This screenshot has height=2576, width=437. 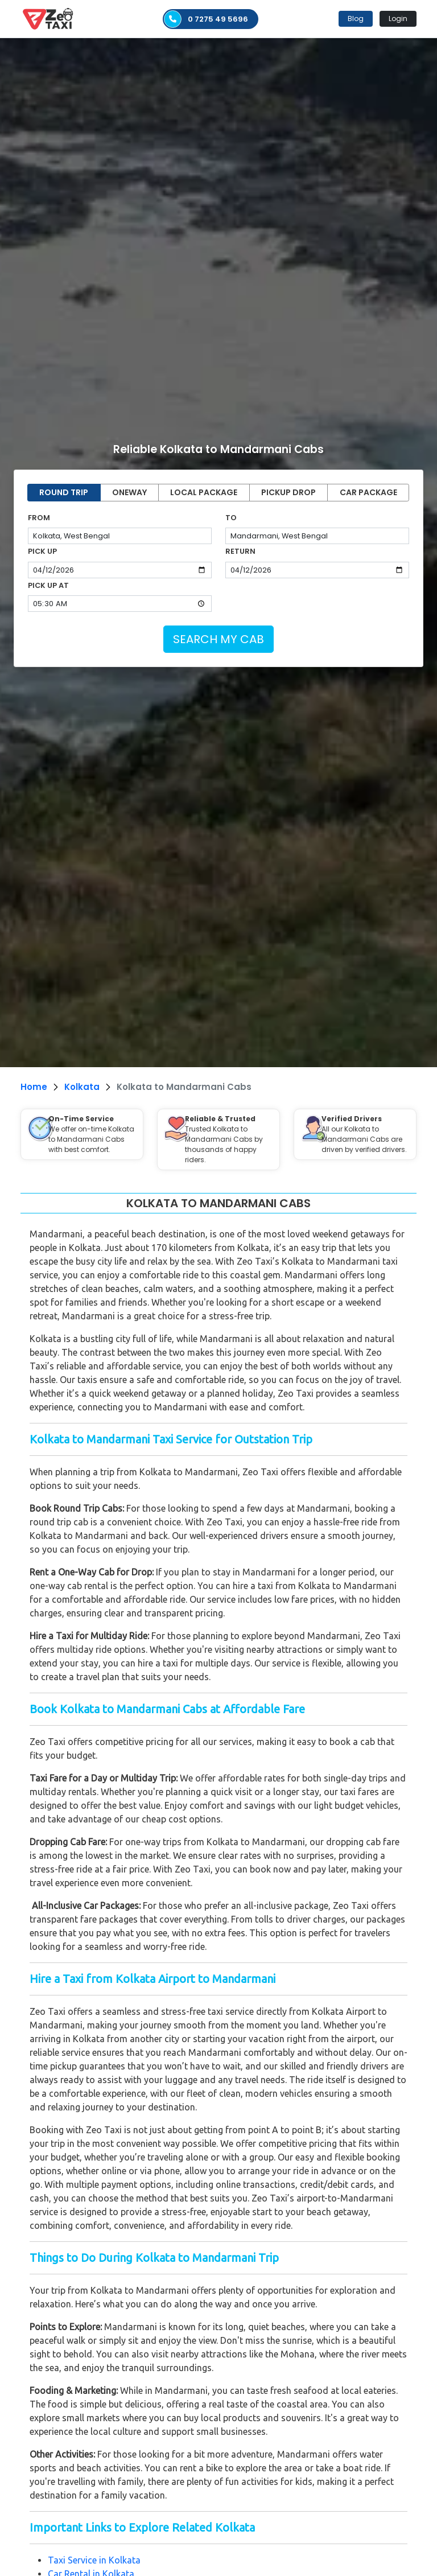 What do you see at coordinates (203, 492) in the screenshot?
I see `LOCAL PACKAGE` at bounding box center [203, 492].